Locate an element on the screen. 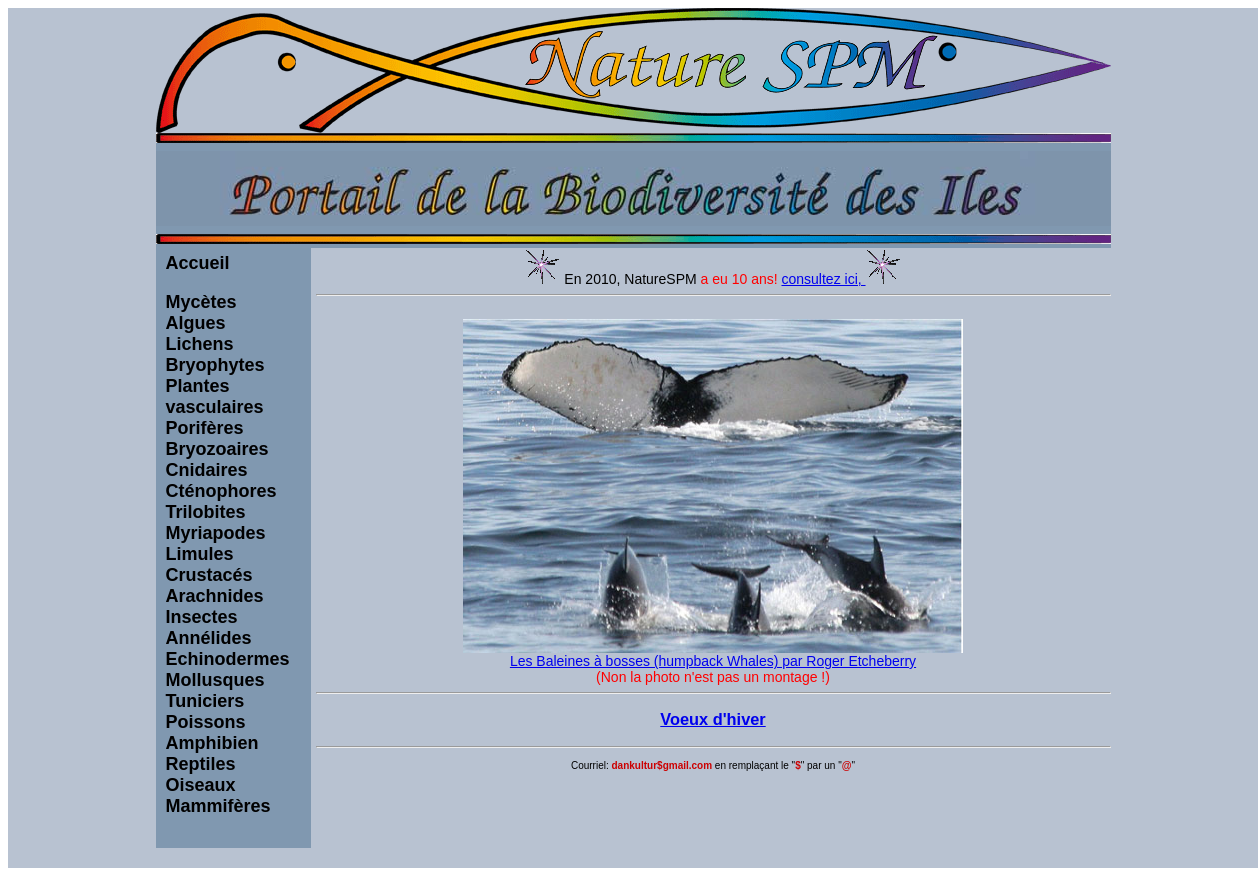 The height and width of the screenshot is (876, 1258). Lichens is located at coordinates (200, 344).